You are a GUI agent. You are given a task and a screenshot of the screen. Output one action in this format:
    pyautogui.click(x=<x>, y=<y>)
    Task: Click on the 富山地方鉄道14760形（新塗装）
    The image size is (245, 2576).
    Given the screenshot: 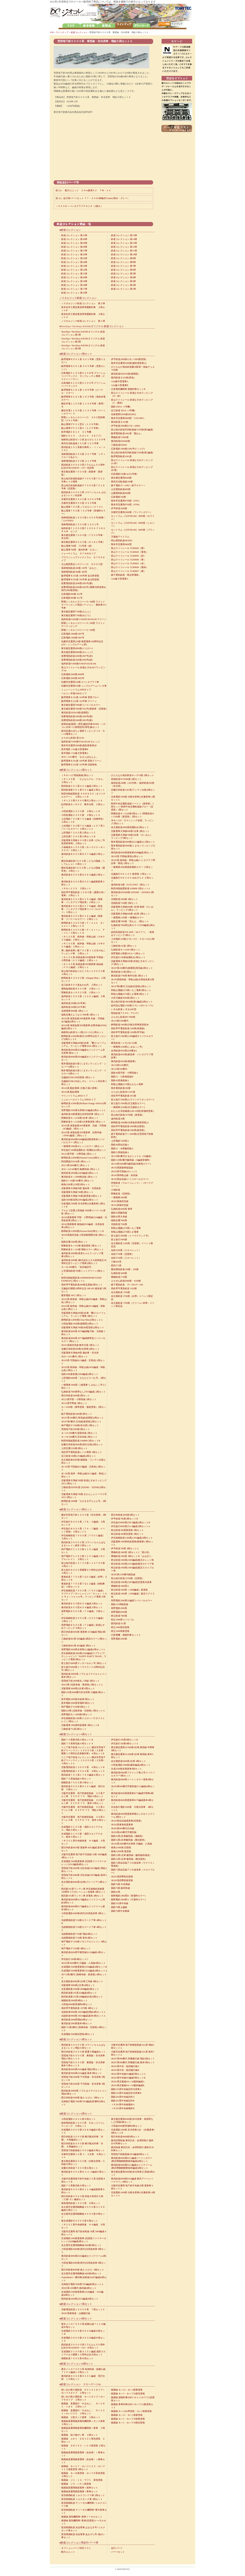 What is the action you would take?
    pyautogui.click(x=127, y=1115)
    